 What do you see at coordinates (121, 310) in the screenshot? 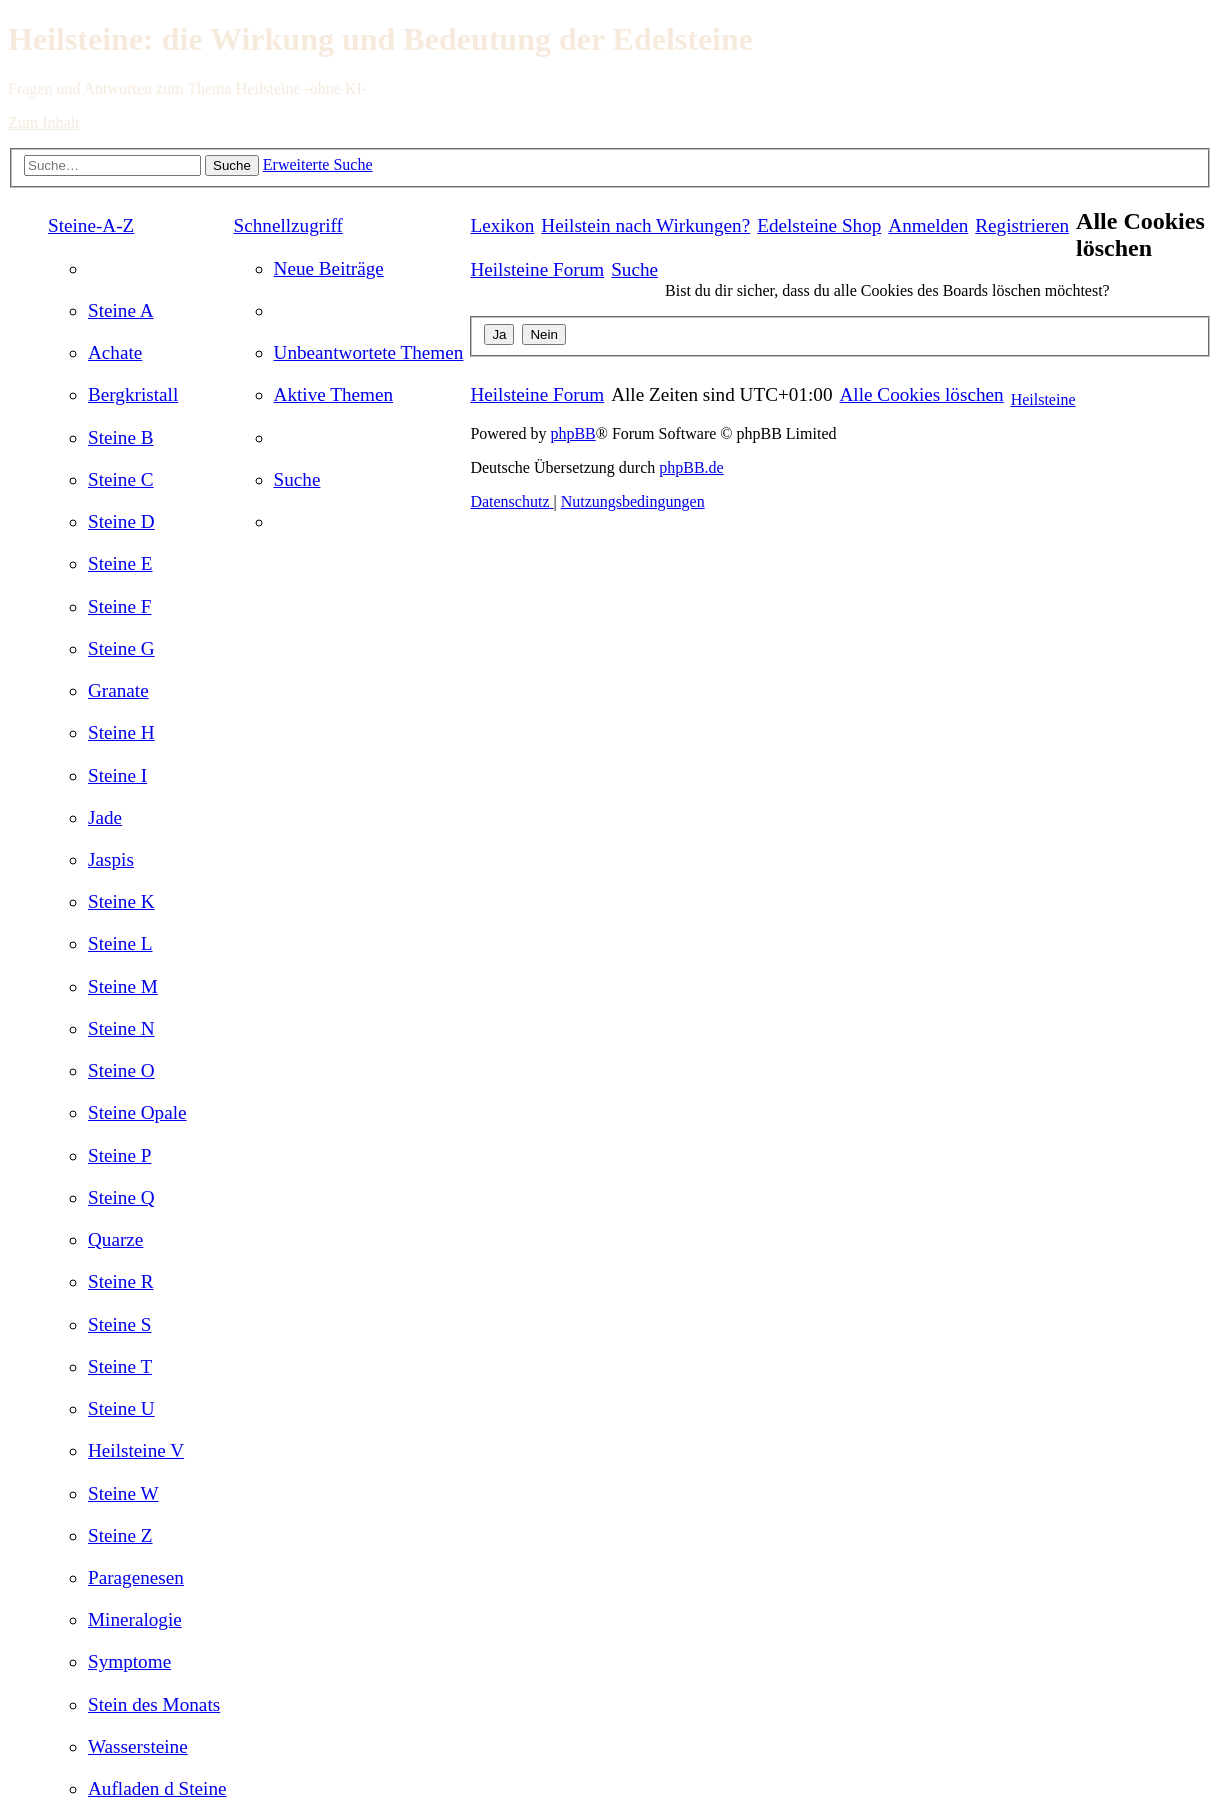
I see `[menuitem]` at bounding box center [121, 310].